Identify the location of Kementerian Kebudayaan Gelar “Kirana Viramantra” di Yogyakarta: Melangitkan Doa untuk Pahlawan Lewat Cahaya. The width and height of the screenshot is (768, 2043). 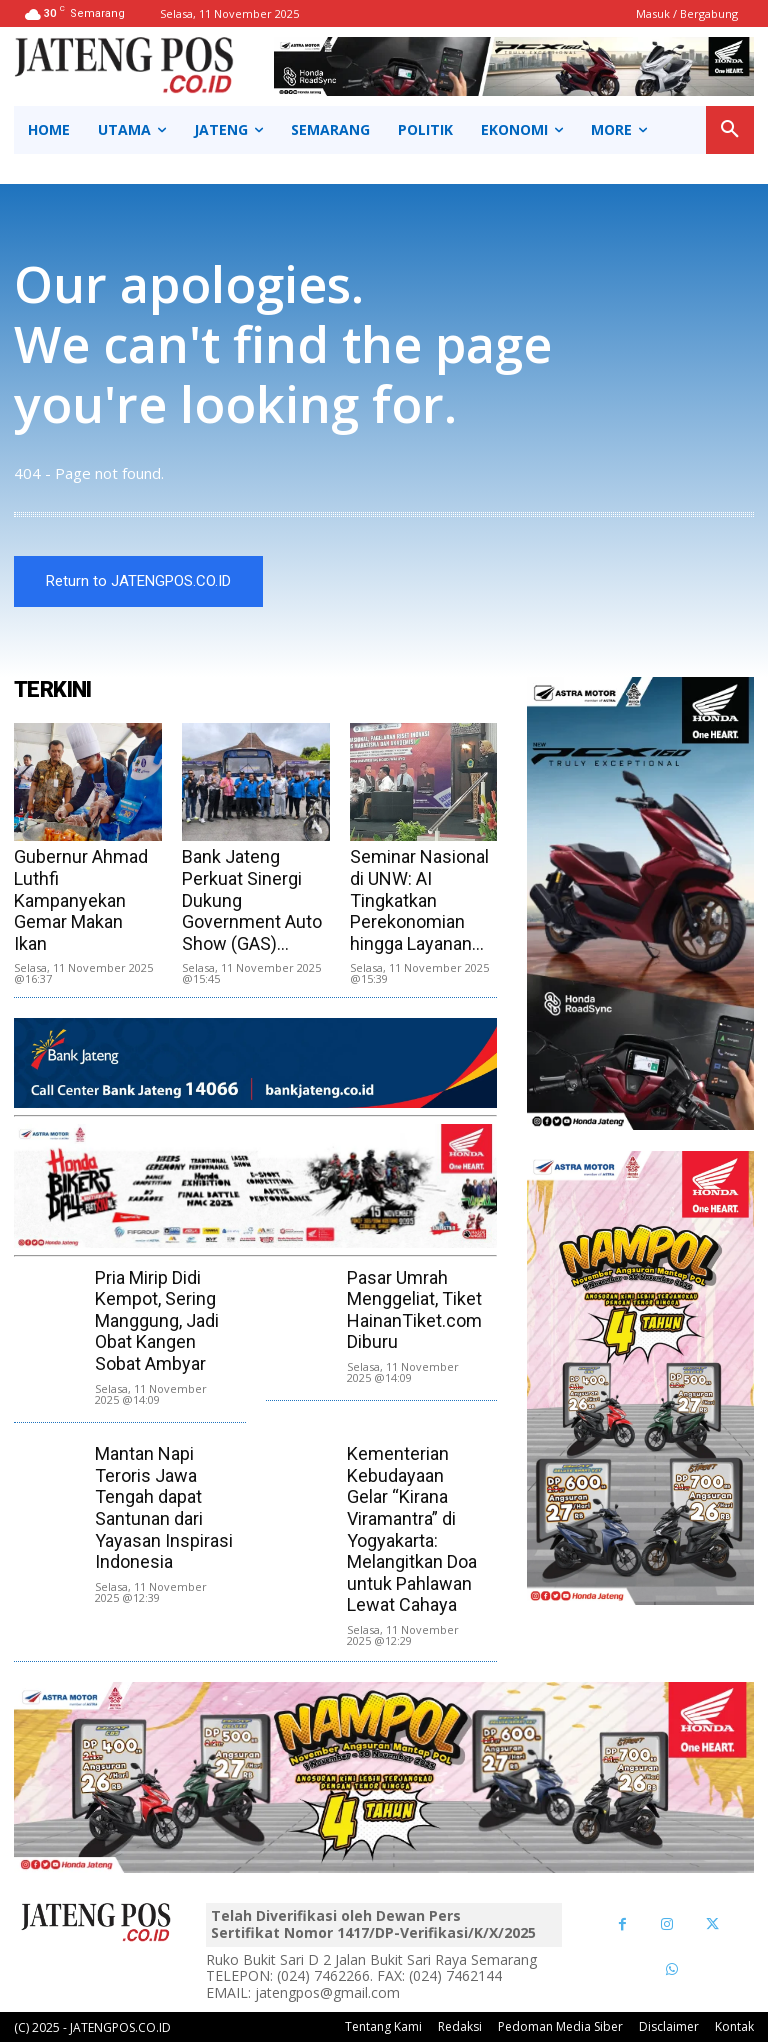
(412, 1530).